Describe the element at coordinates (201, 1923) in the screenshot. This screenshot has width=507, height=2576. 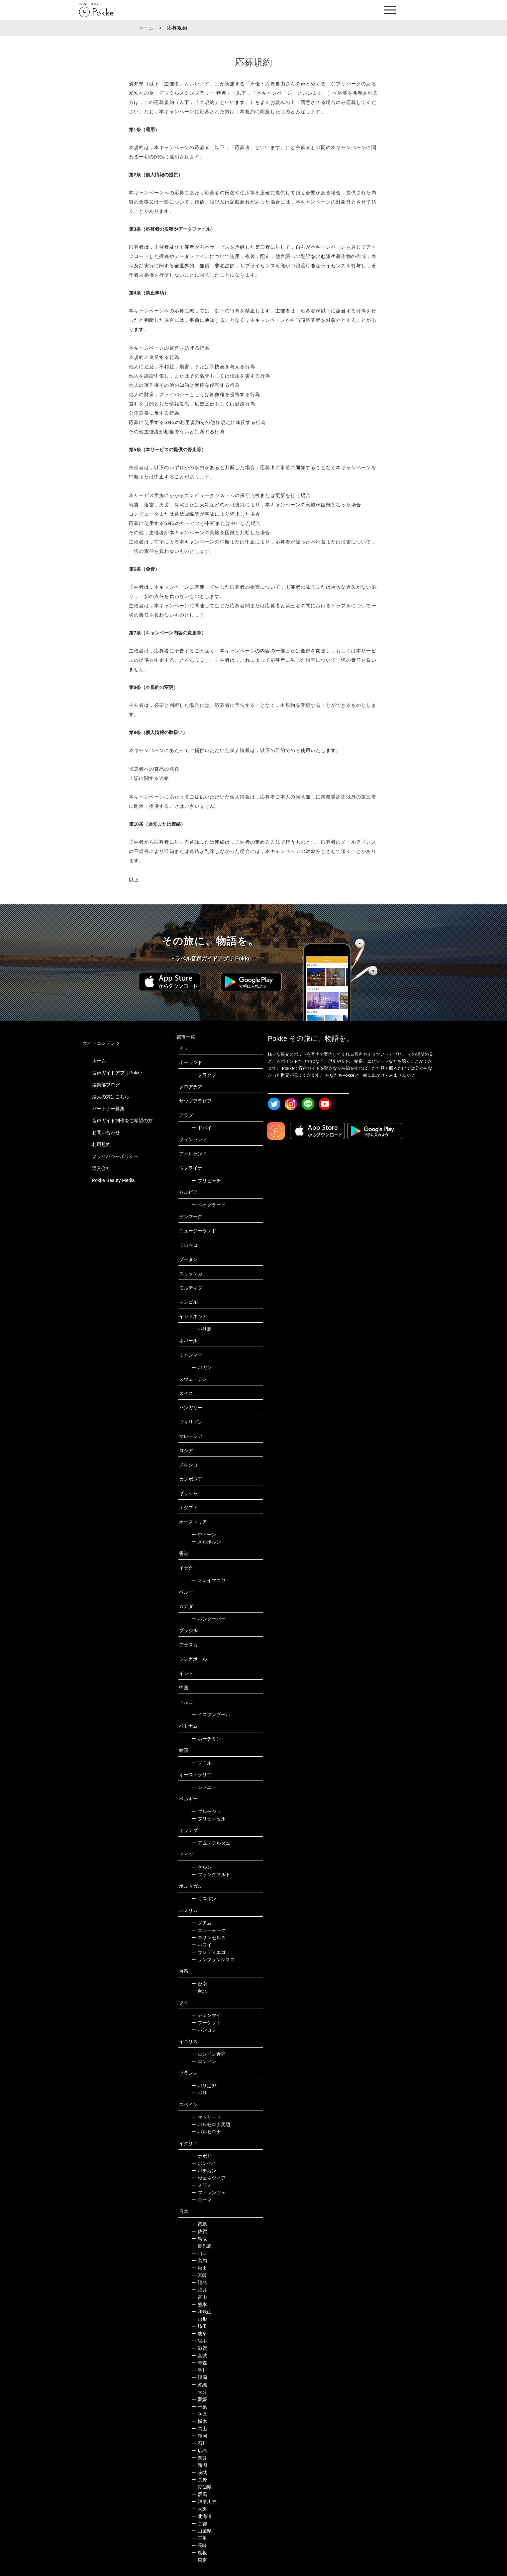
I see `グアム` at that location.